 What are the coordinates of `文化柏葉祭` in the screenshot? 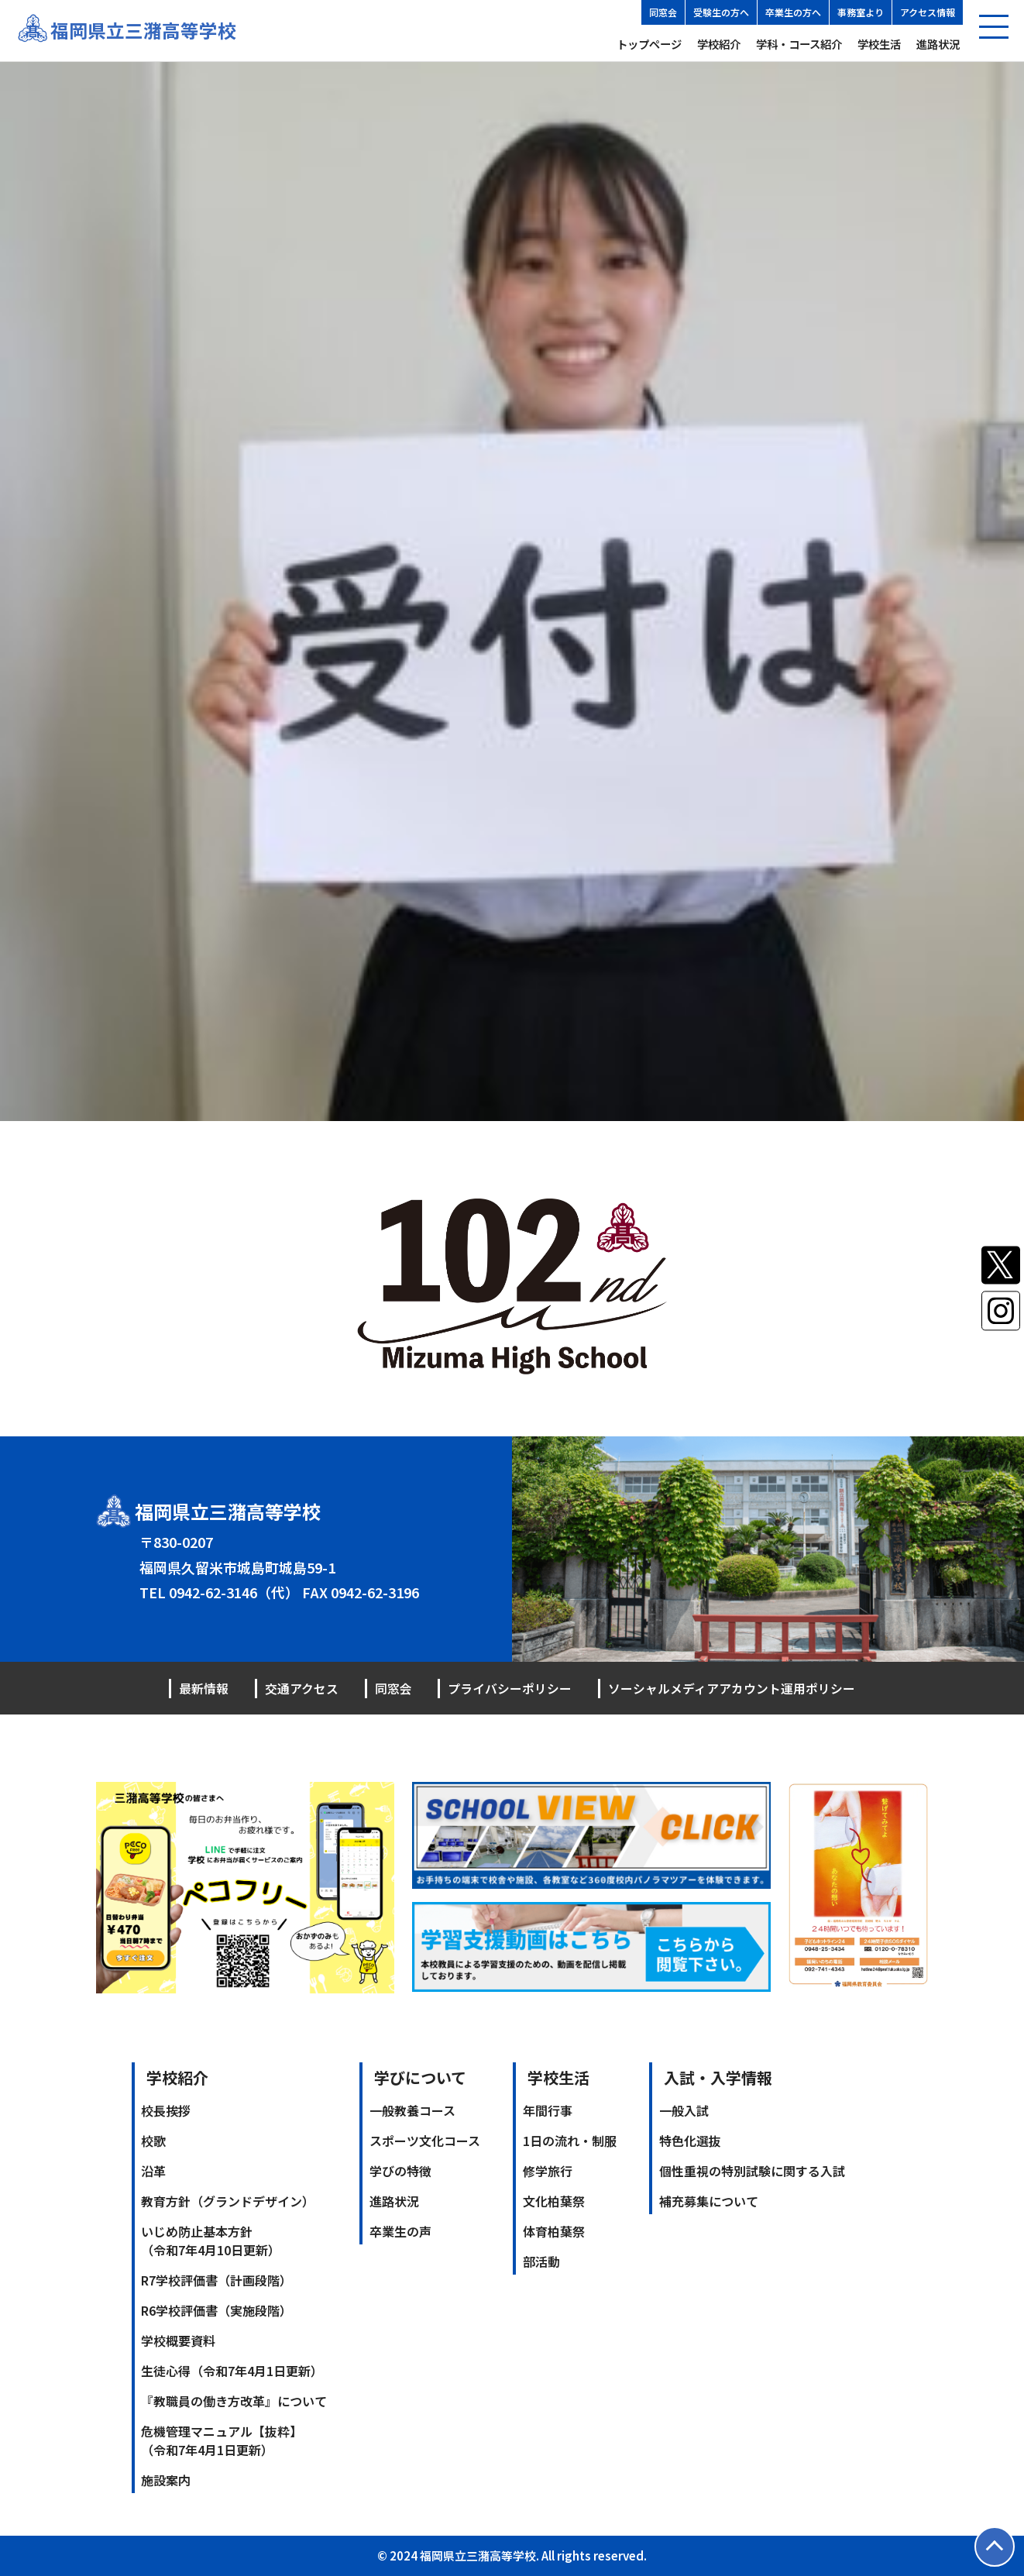 It's located at (554, 2201).